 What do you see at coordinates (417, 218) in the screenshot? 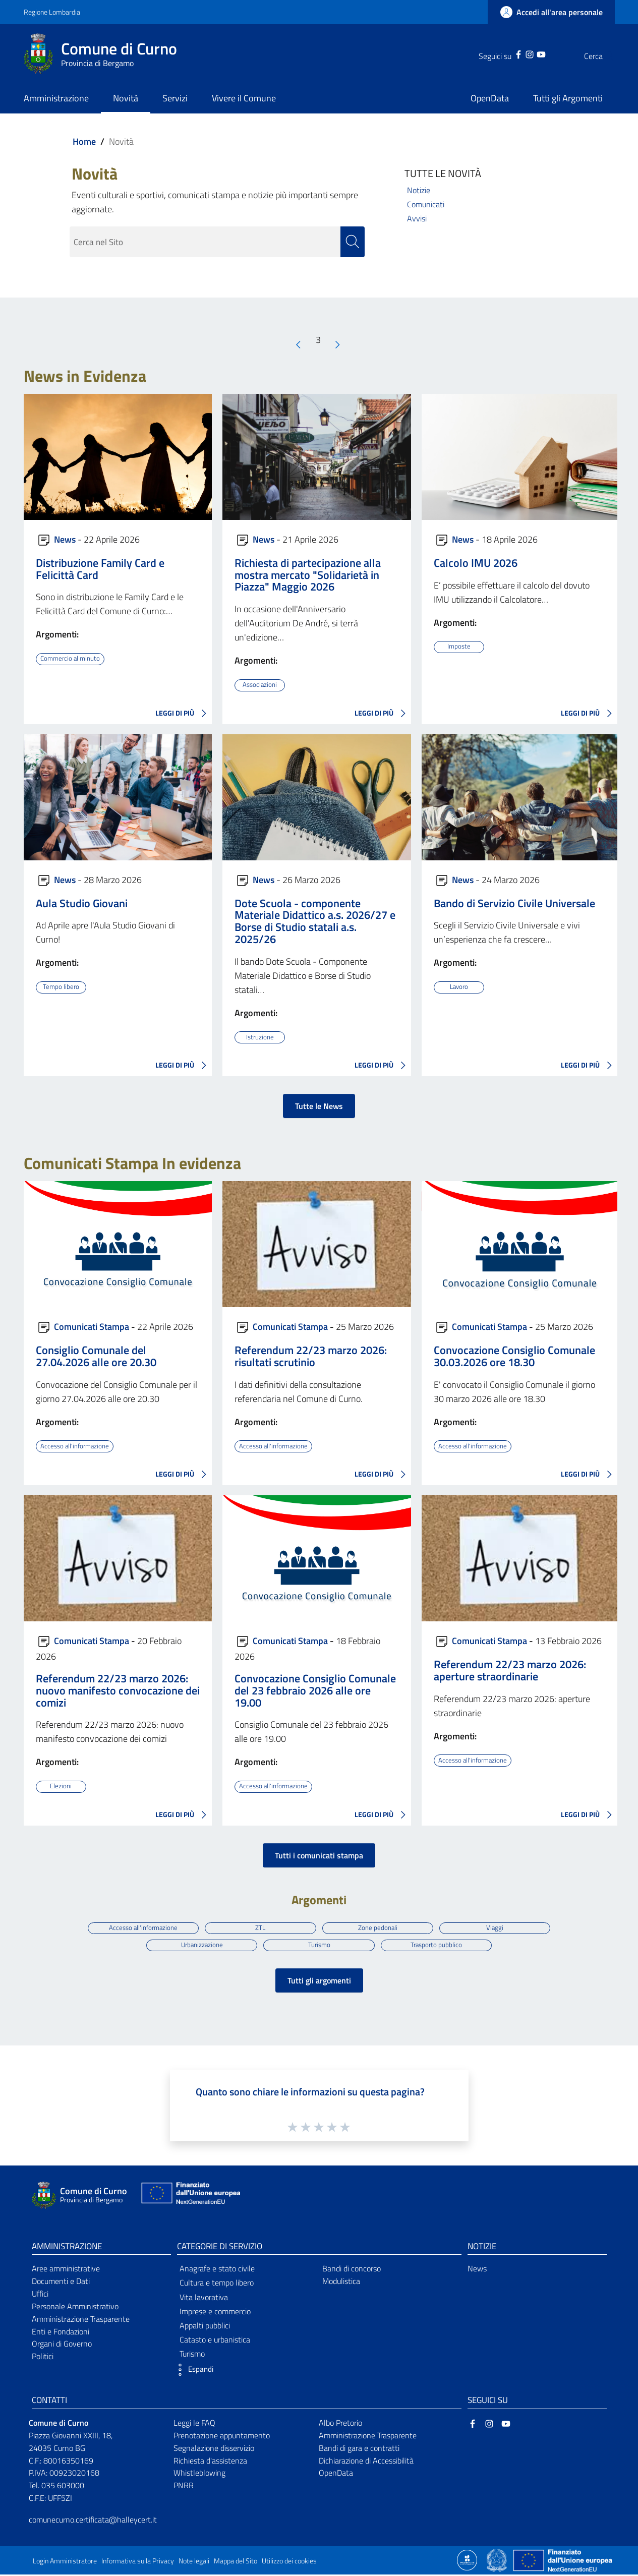
I see `Avvisi` at bounding box center [417, 218].